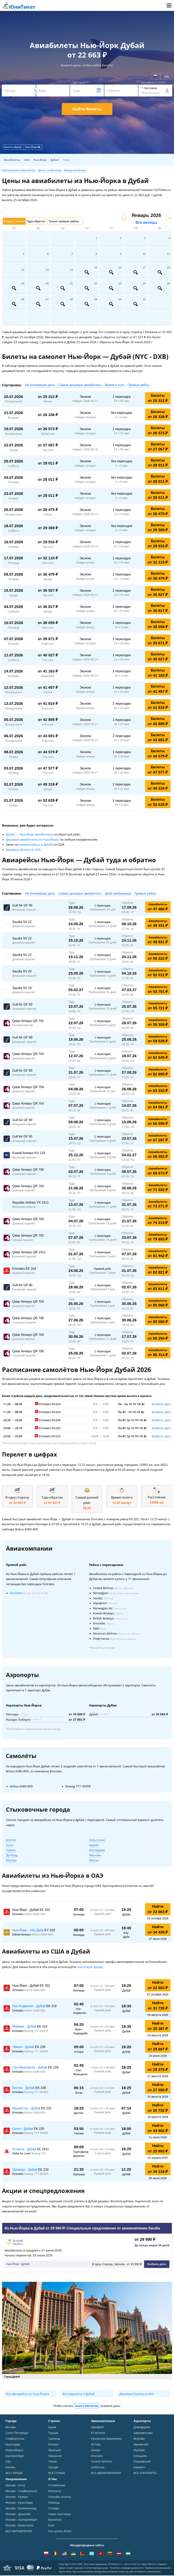  Describe the element at coordinates (158, 2568) in the screenshot. I see `Правила использования.` at that location.